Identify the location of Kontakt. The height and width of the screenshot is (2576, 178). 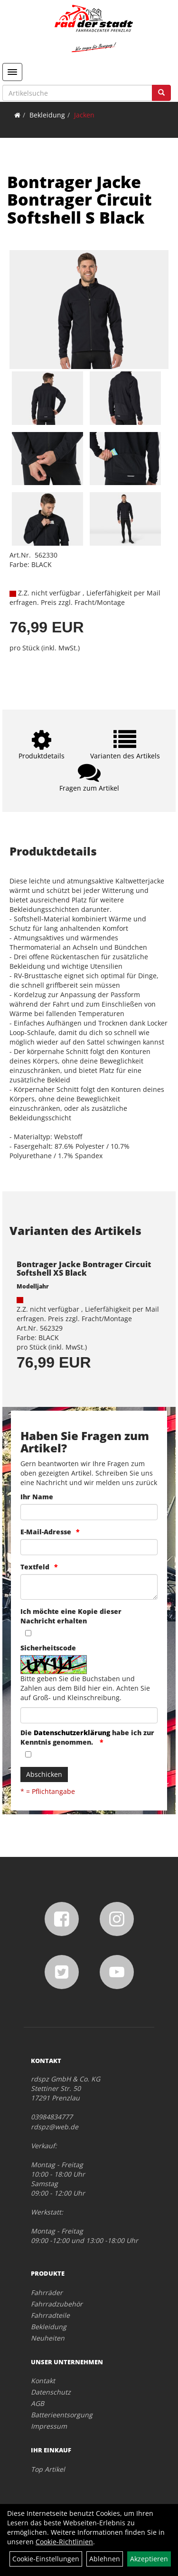
(43, 2380).